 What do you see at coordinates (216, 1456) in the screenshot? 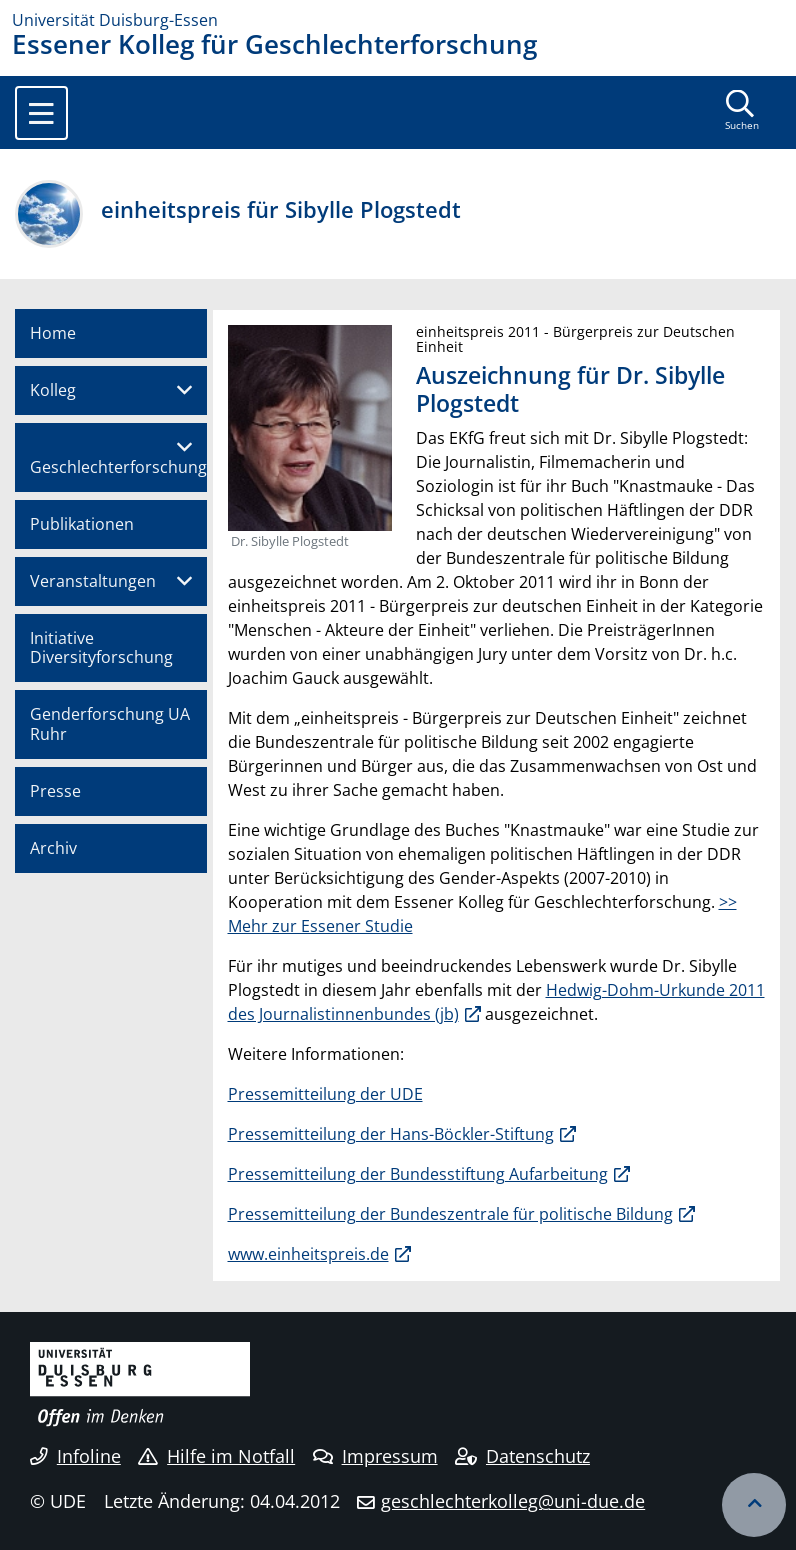
I see `Hilfe im Notfall` at bounding box center [216, 1456].